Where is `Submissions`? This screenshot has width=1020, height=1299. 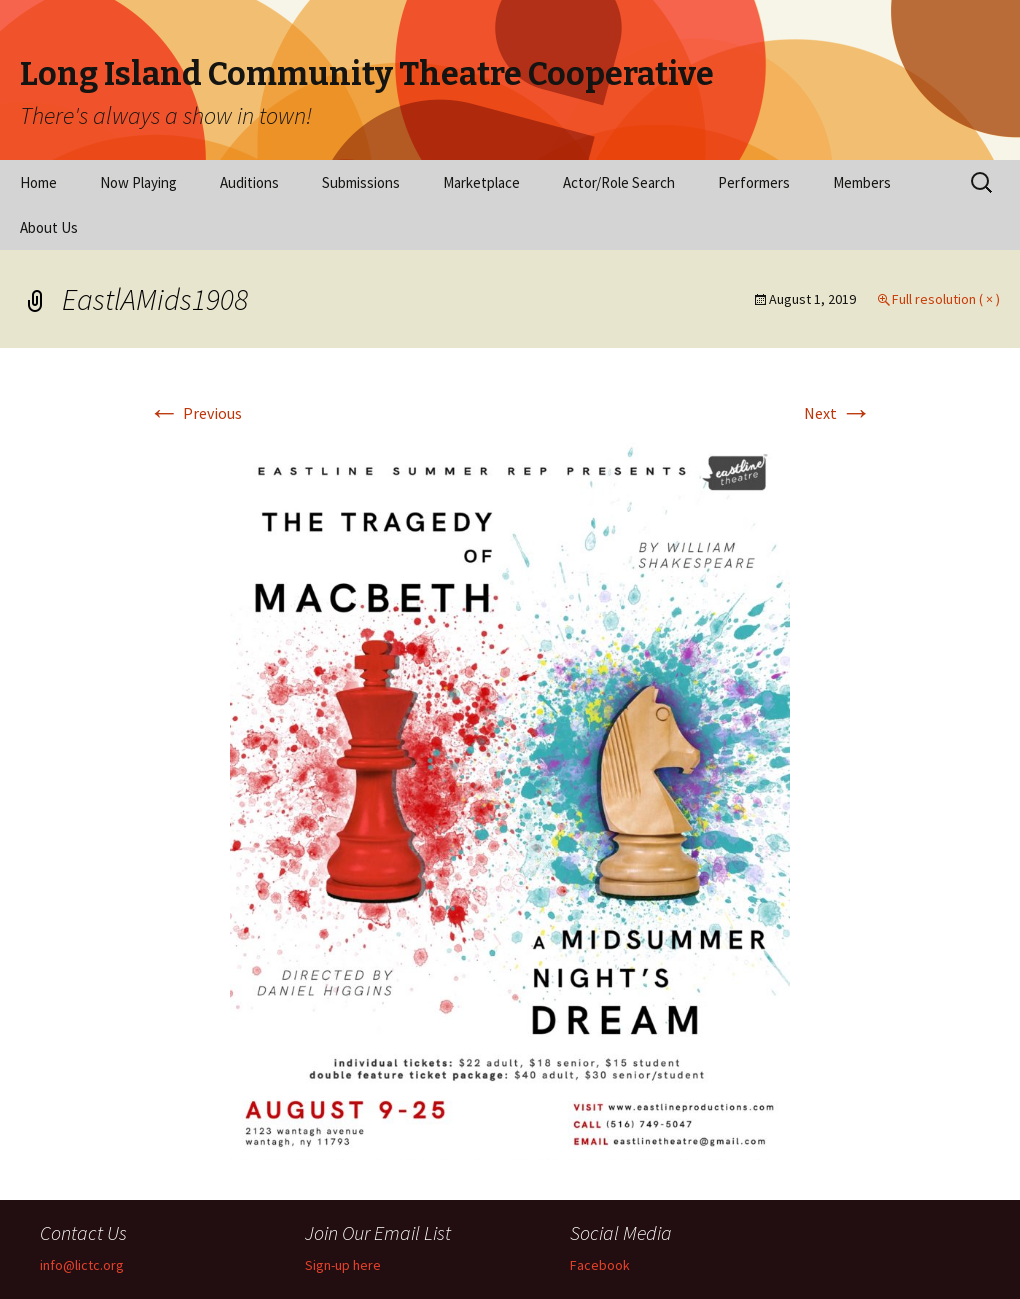 Submissions is located at coordinates (361, 182).